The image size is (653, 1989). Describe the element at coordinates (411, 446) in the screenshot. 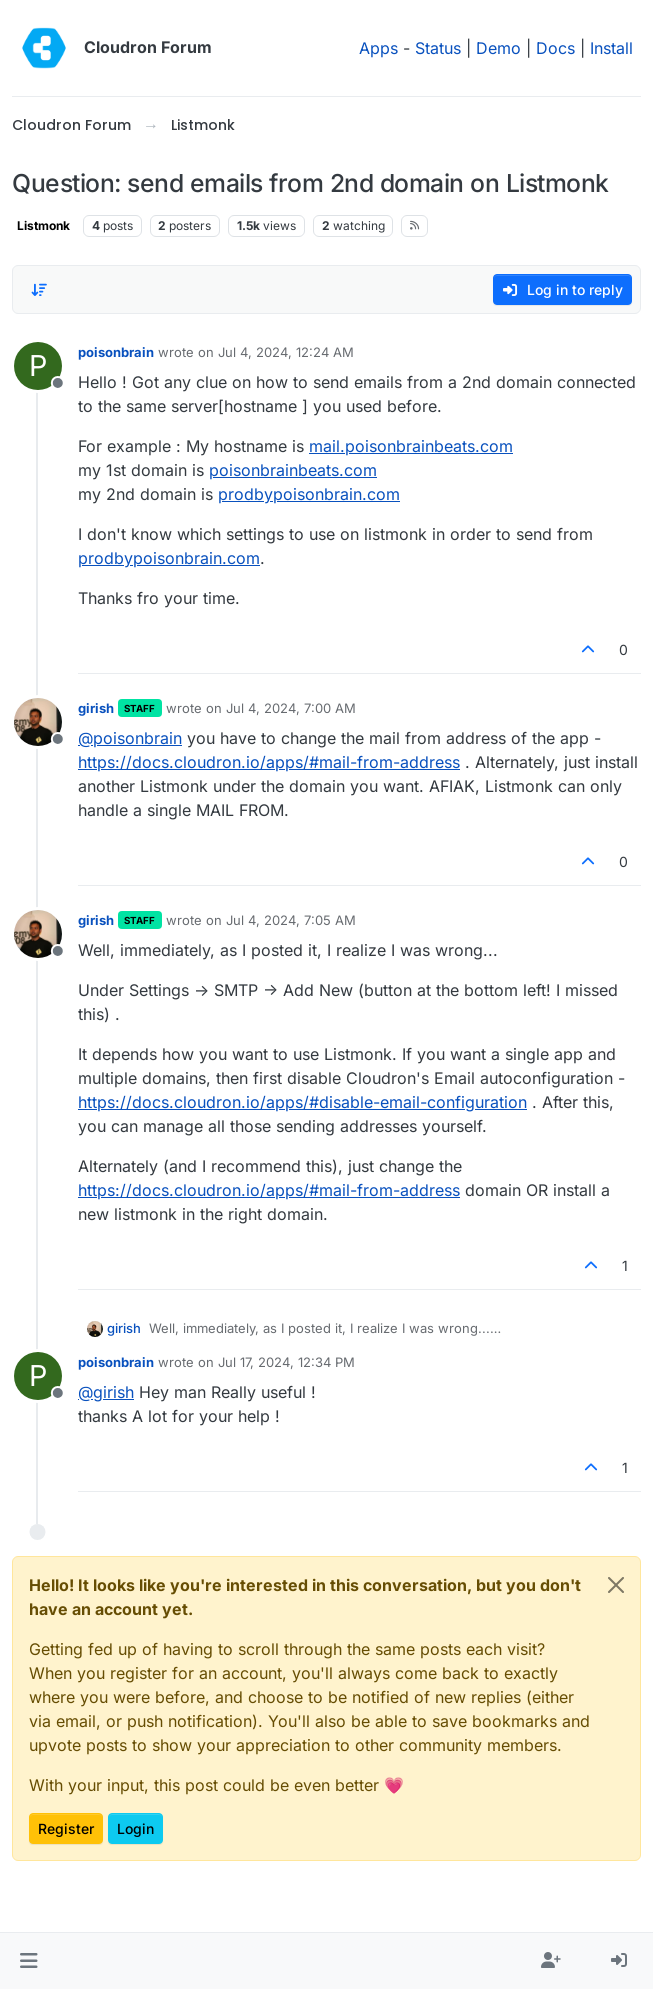

I see `mail.poisonbrainbeats.com` at that location.